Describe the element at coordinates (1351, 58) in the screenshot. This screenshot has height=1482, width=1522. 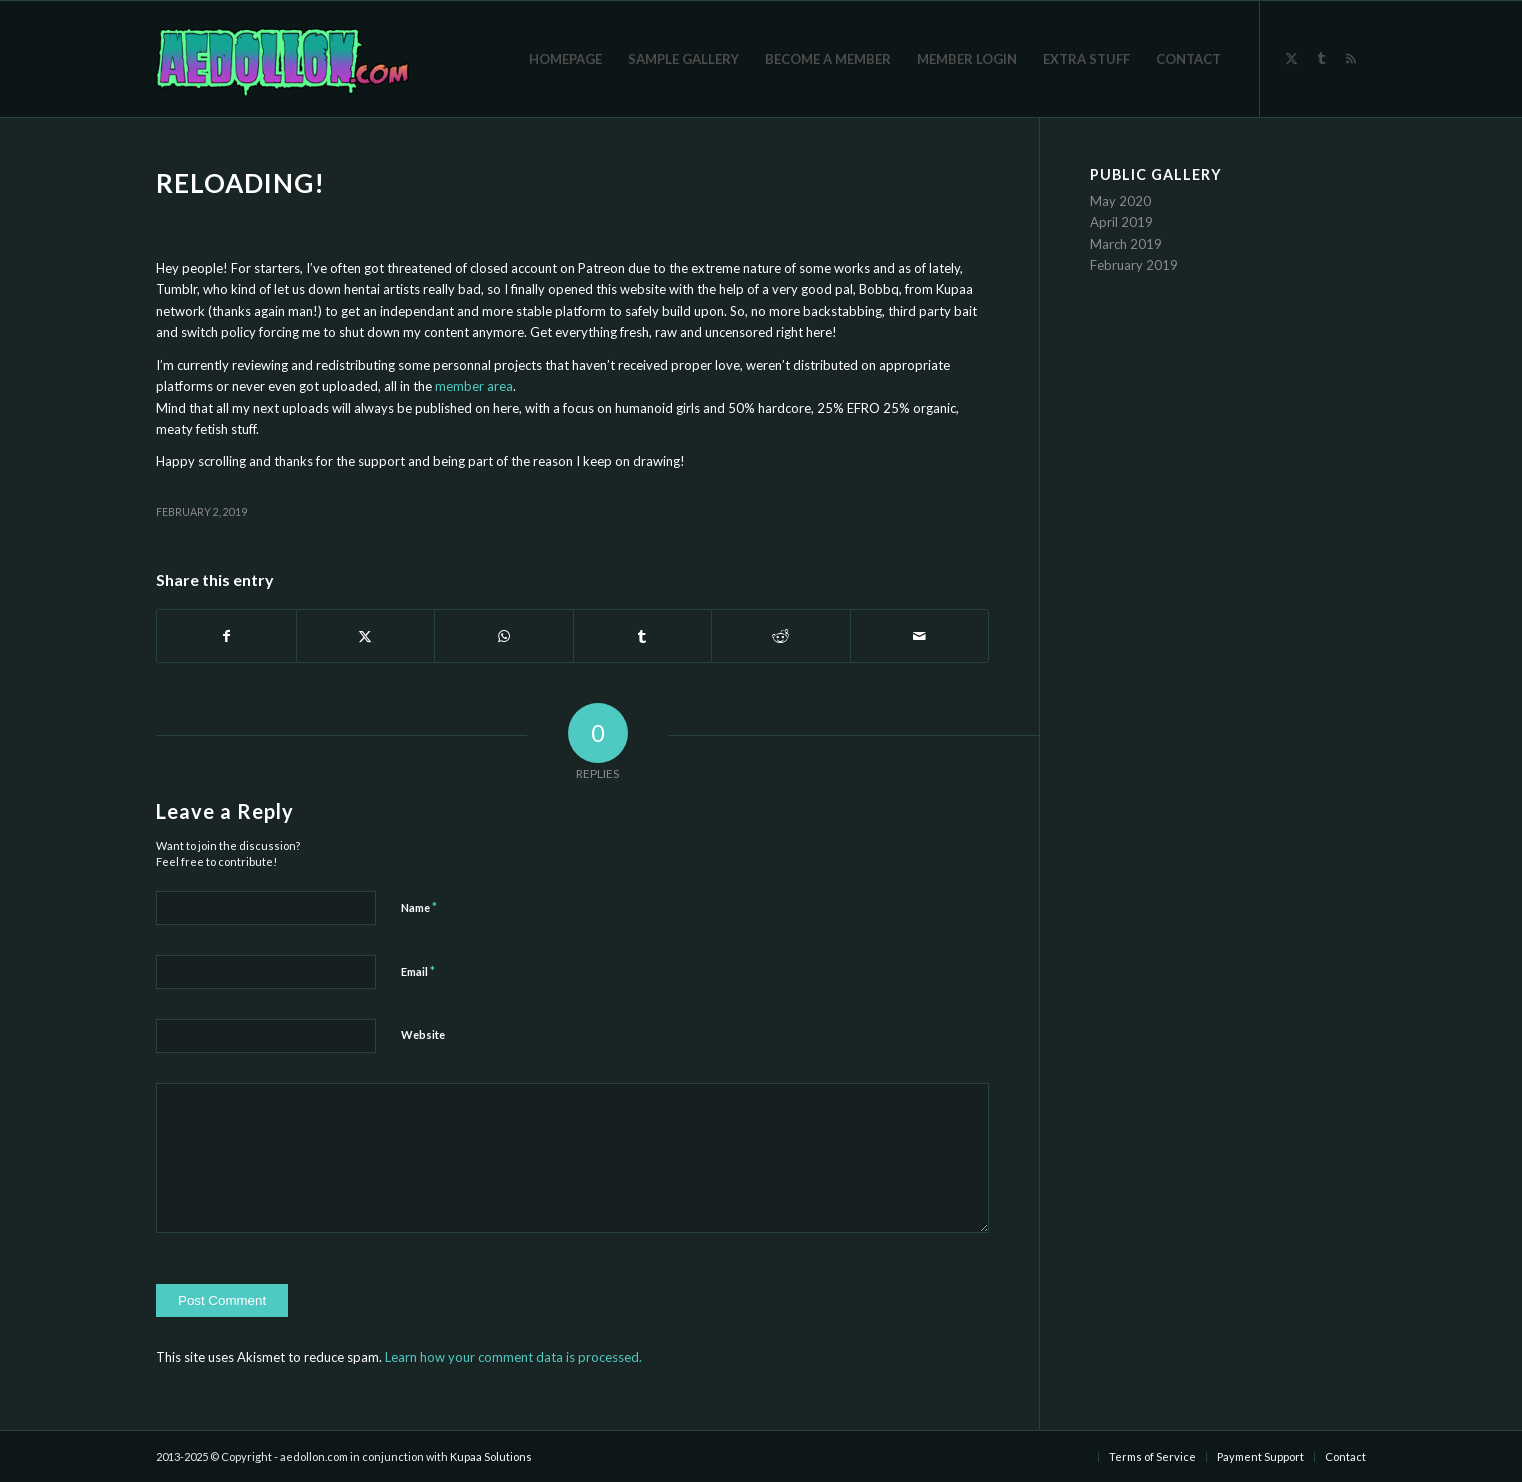
I see `[Link to Rss]` at that location.